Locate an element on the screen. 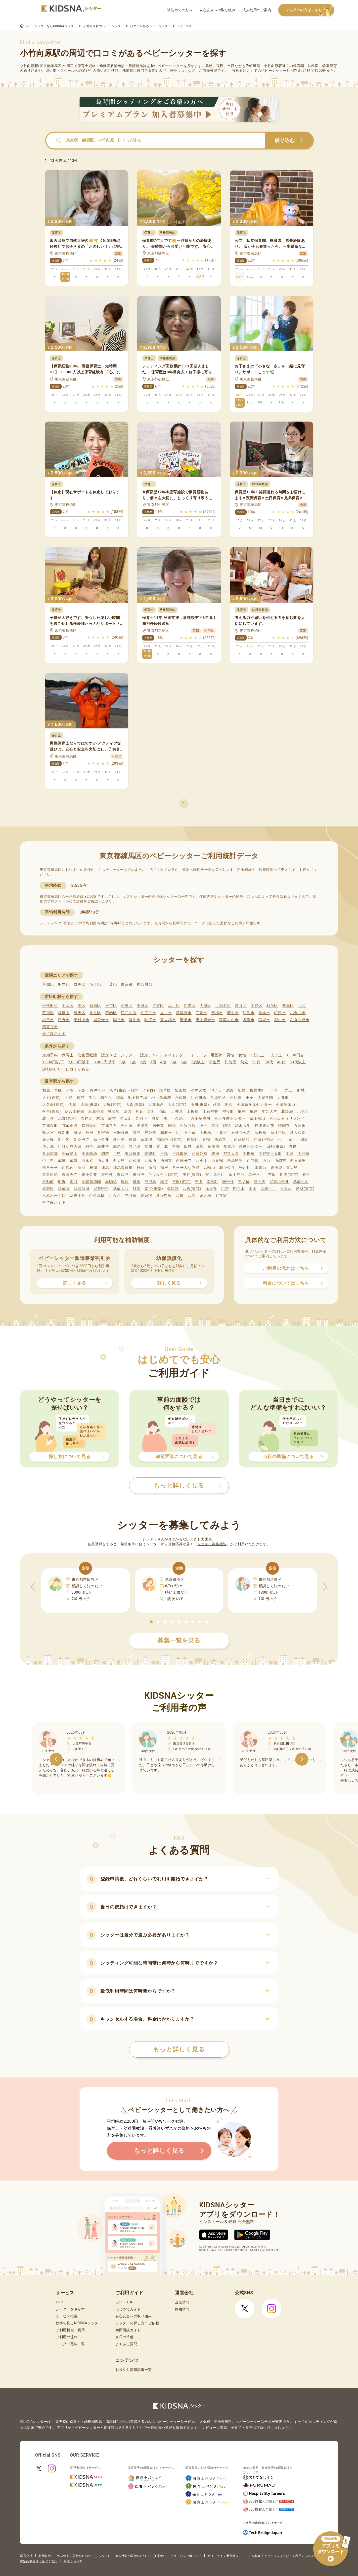  3,000円以下 is located at coordinates (104, 1062).